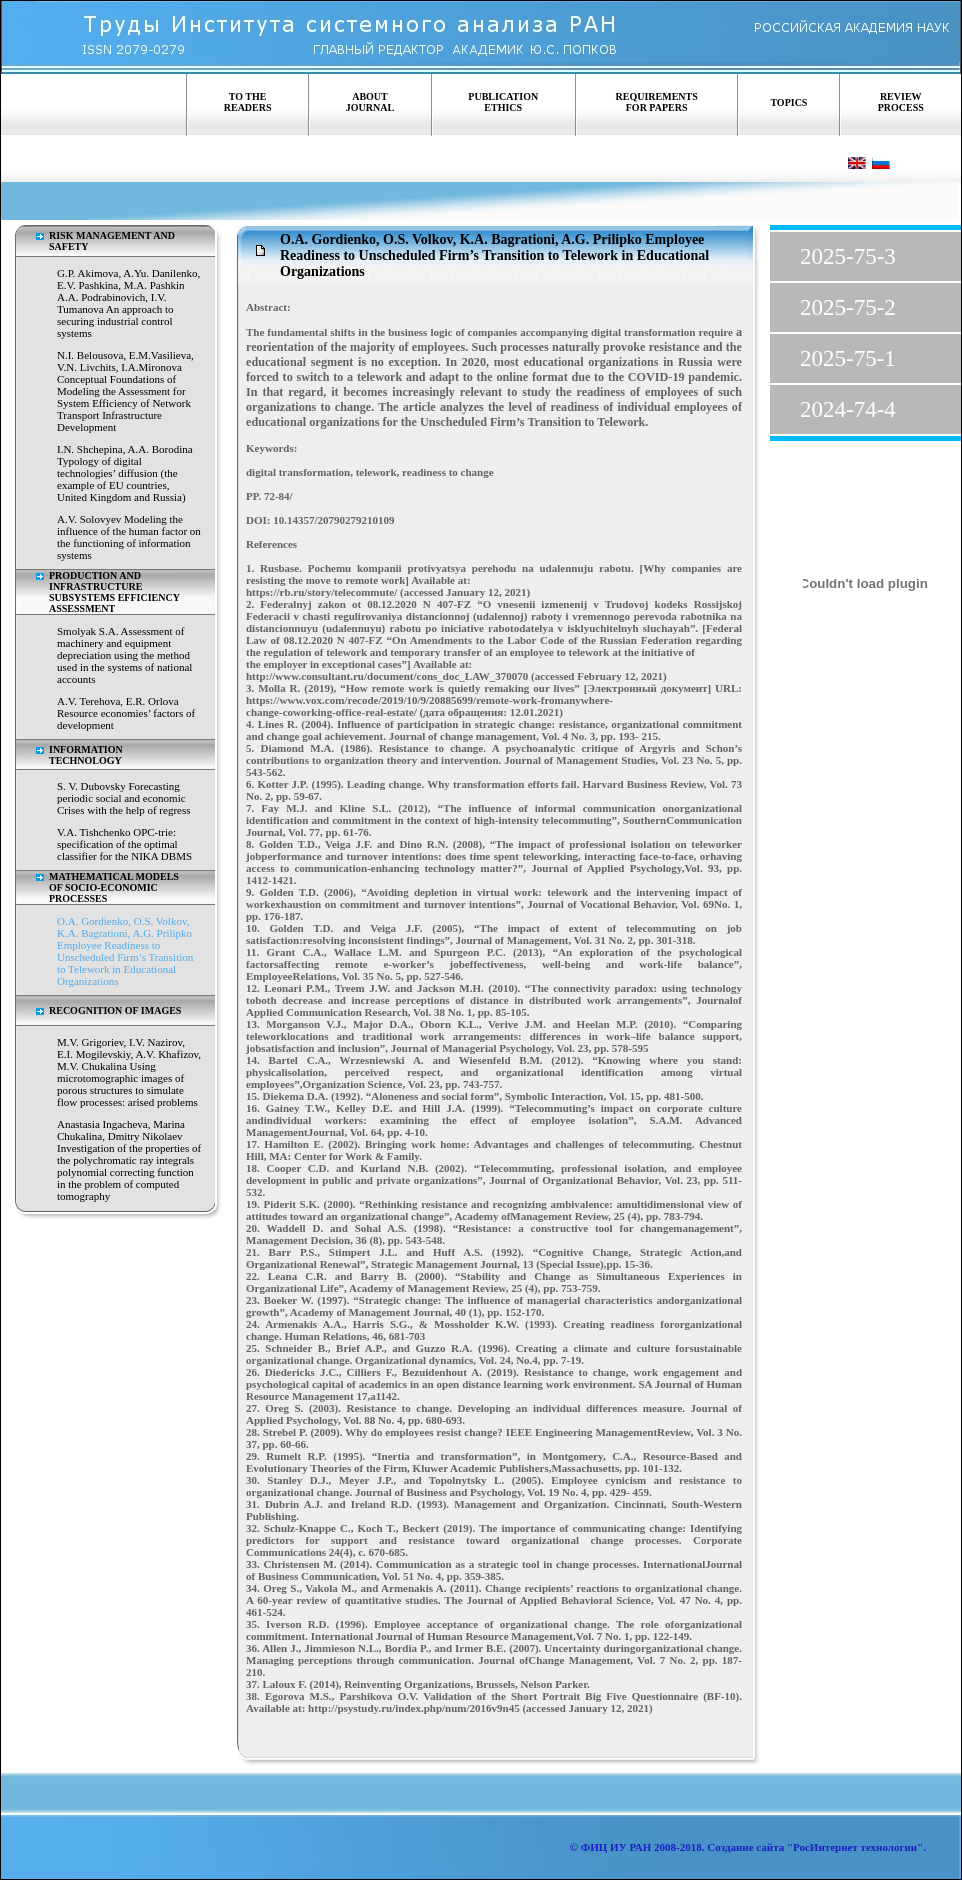 This screenshot has height=1880, width=962. What do you see at coordinates (124, 798) in the screenshot?
I see `S. V. Dubovsky Forecasting periodic social and economic Crises with the help of regress` at bounding box center [124, 798].